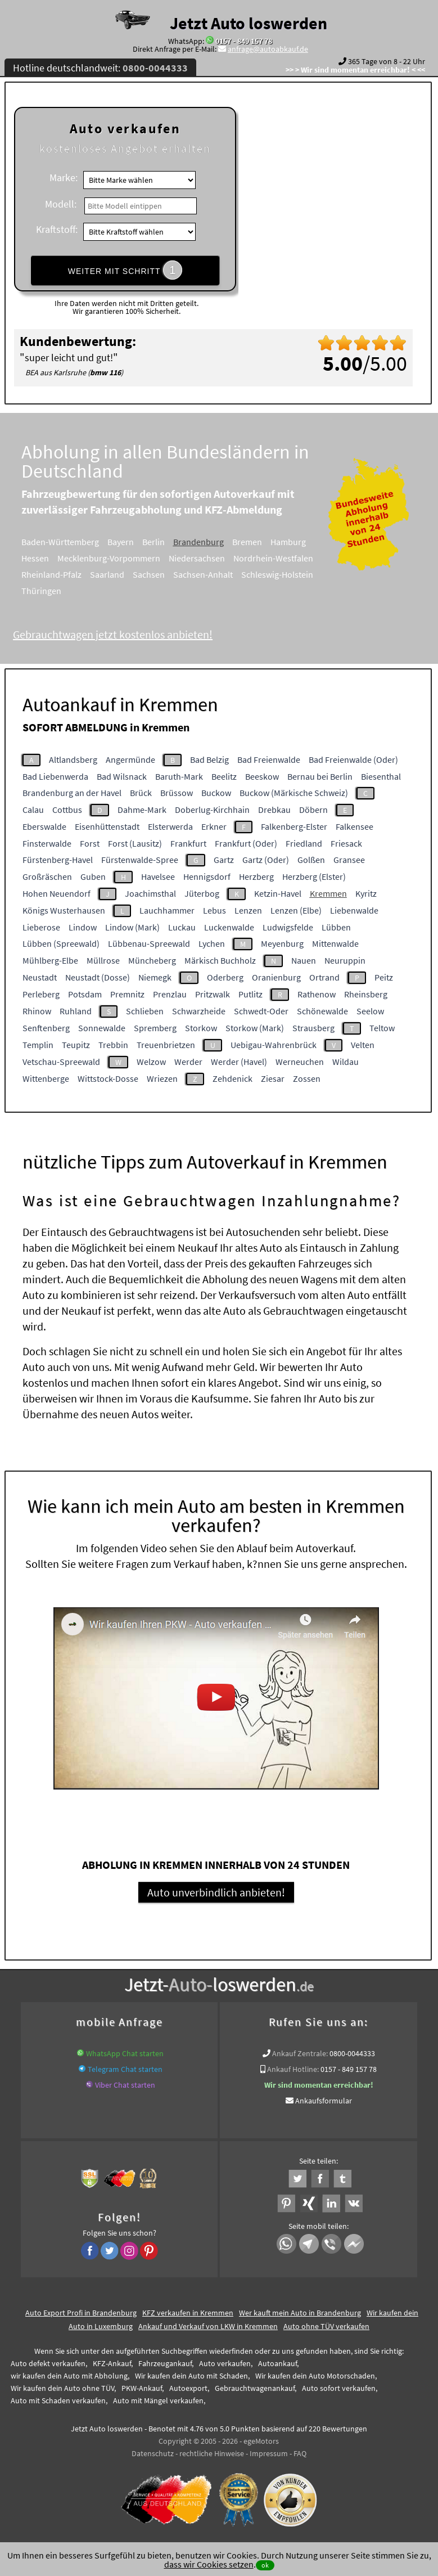 This screenshot has height=2576, width=438. I want to click on Bremen, so click(263, 541).